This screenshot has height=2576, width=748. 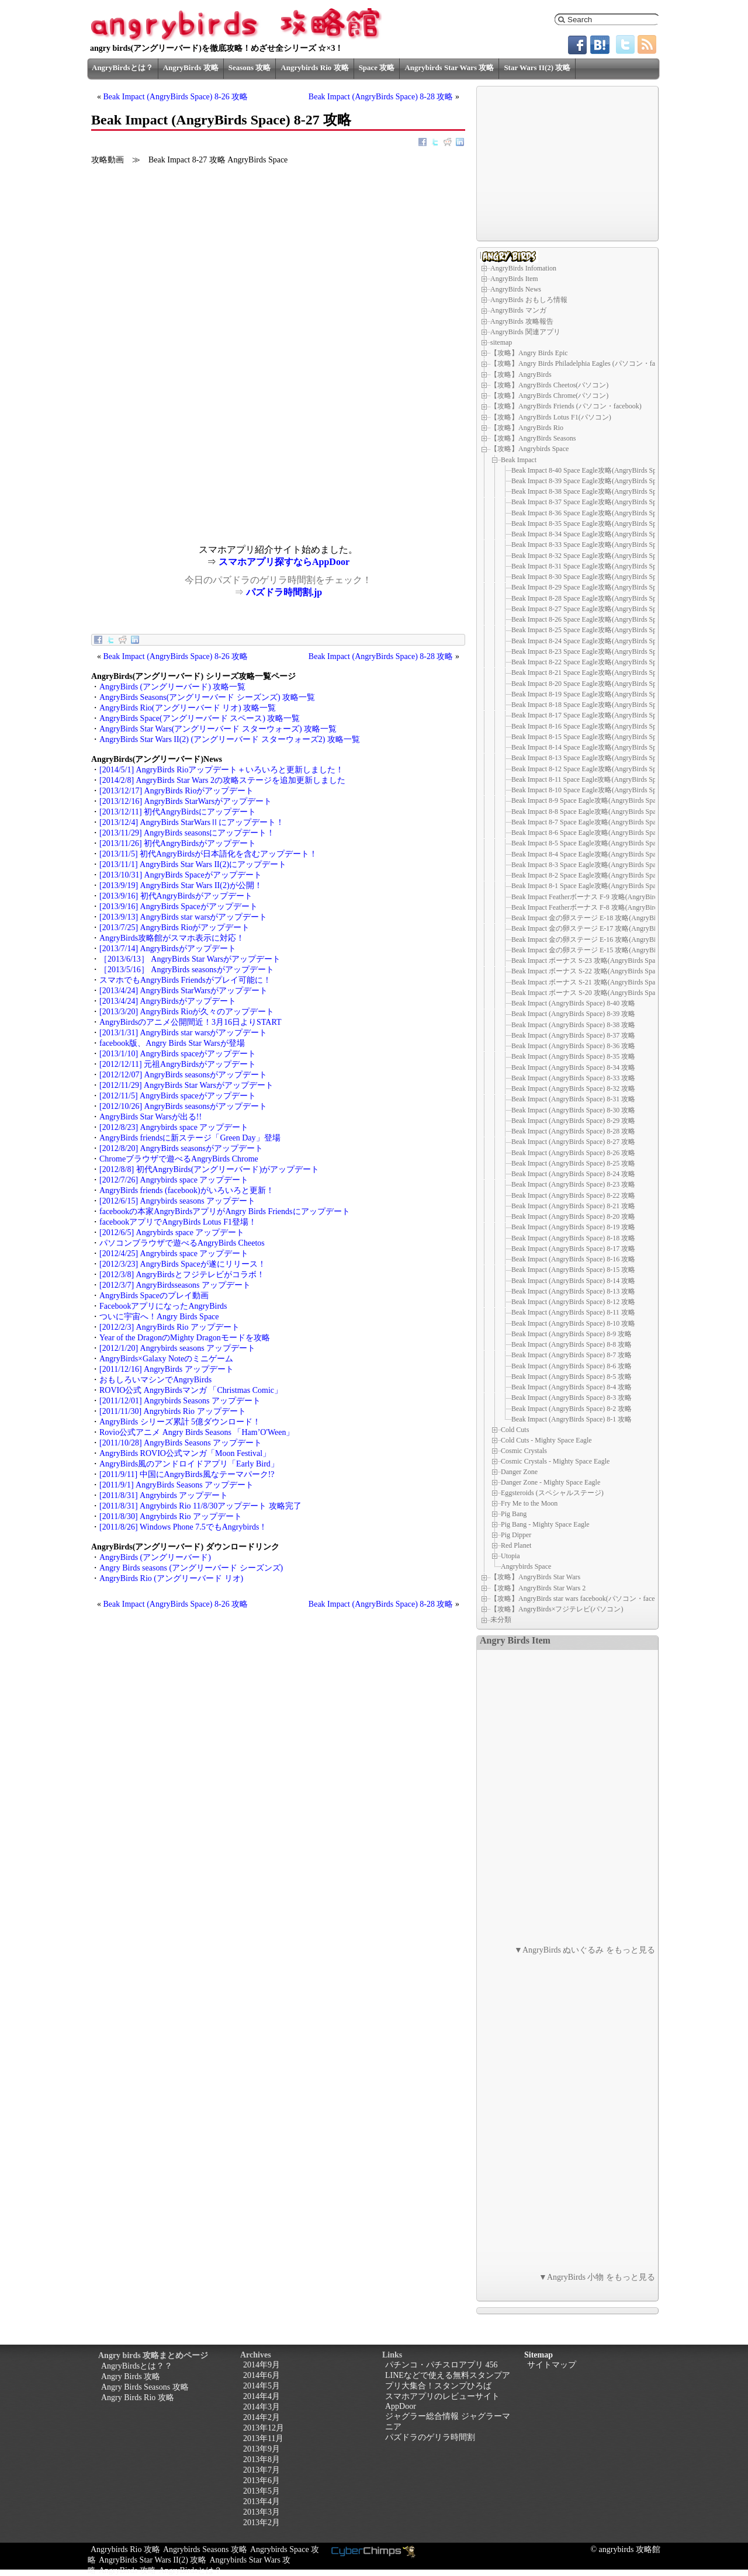 I want to click on Beak Impact (AngryBirds Space) 8-2 攻略, so click(x=571, y=1409).